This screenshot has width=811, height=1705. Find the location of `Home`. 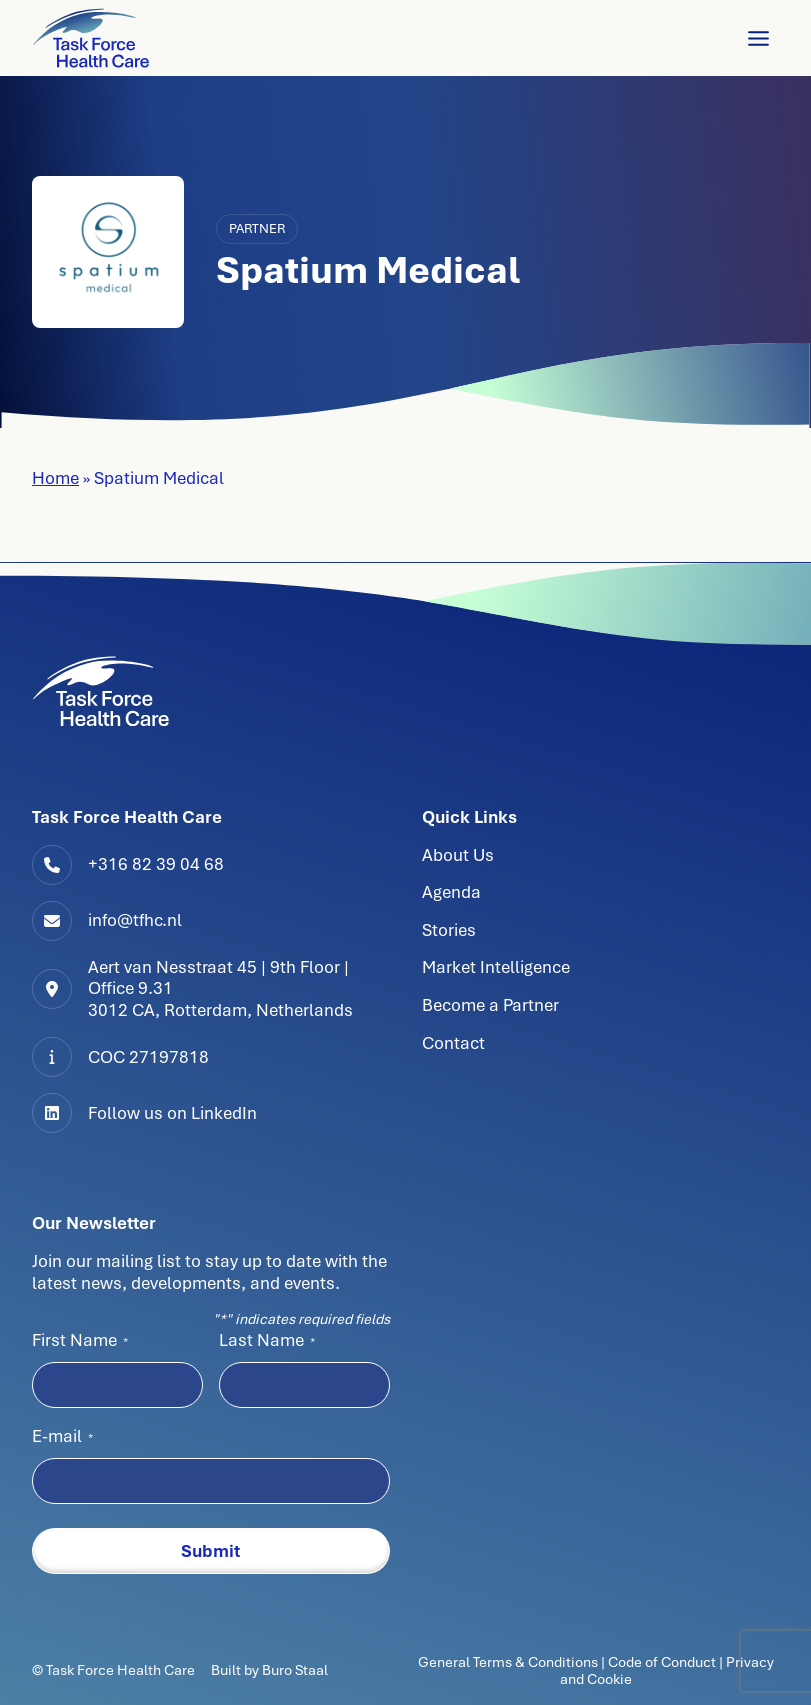

Home is located at coordinates (55, 478).